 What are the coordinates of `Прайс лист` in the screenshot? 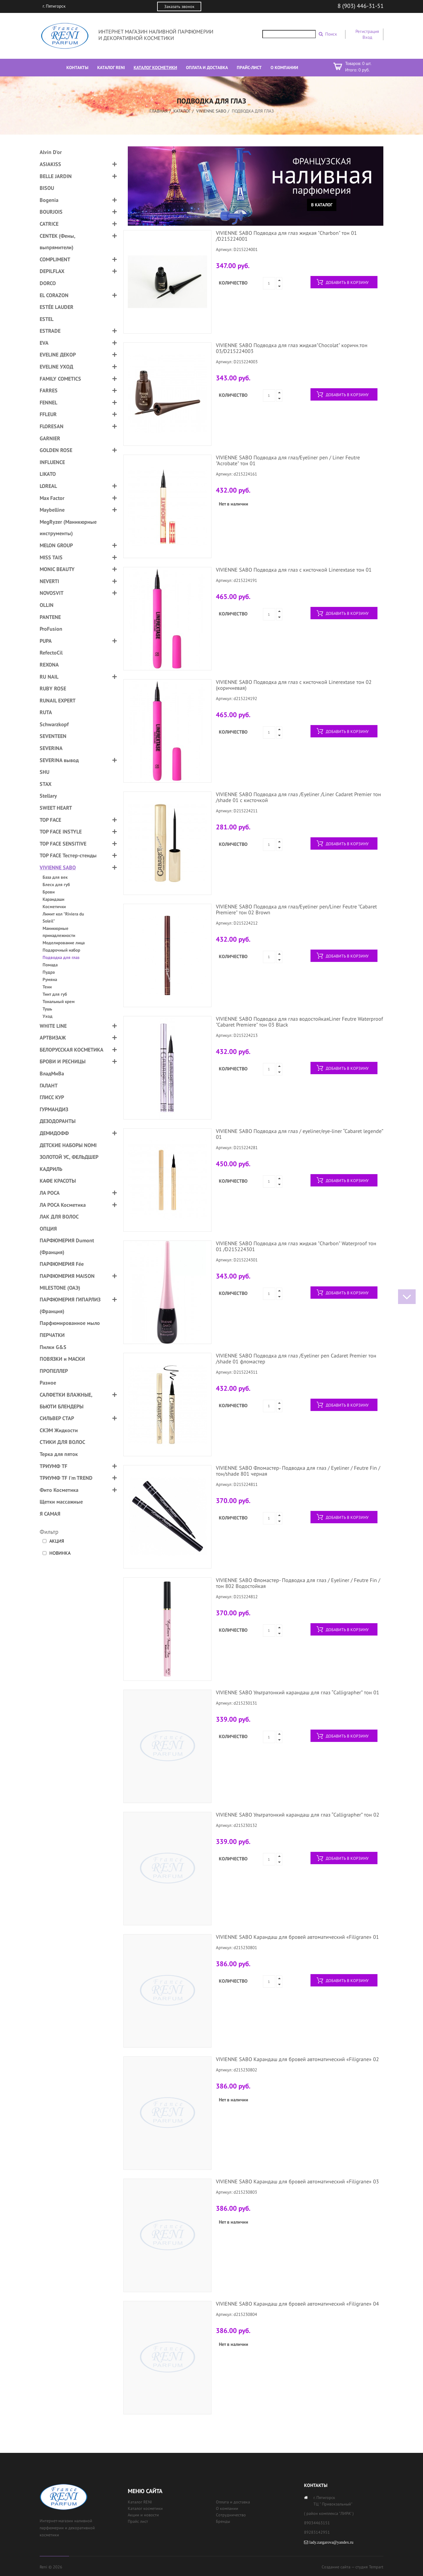 It's located at (138, 2521).